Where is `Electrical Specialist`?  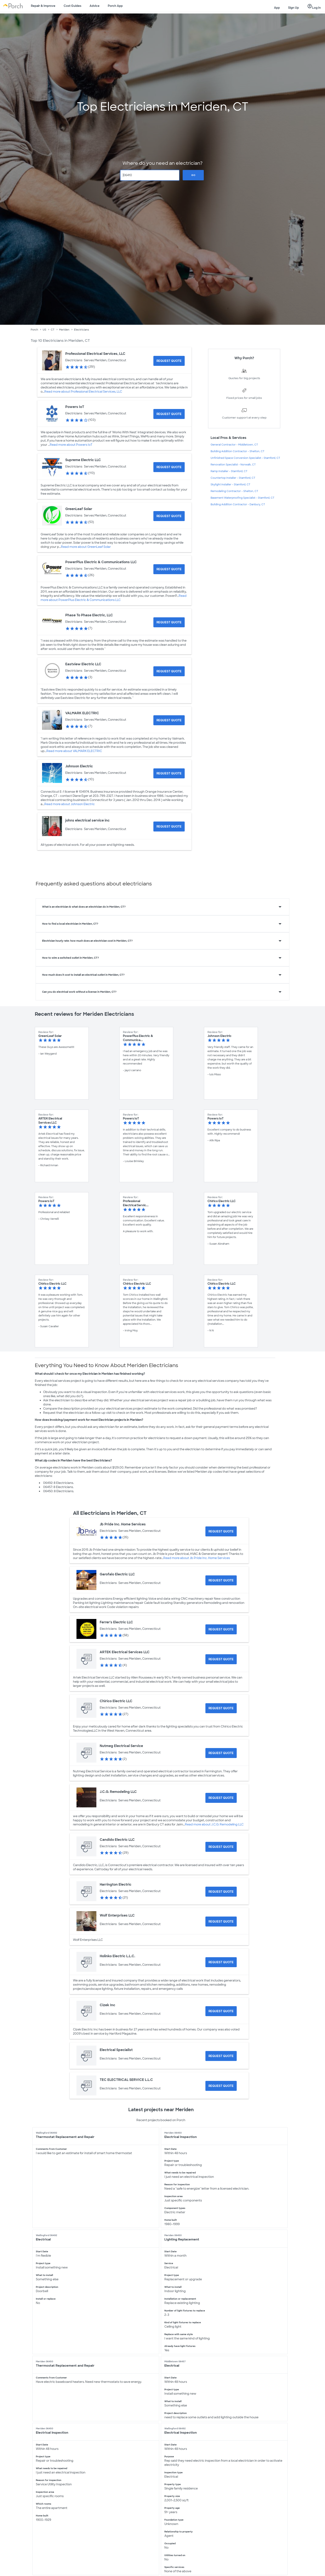
Electrical Specialist is located at coordinates (116, 2050).